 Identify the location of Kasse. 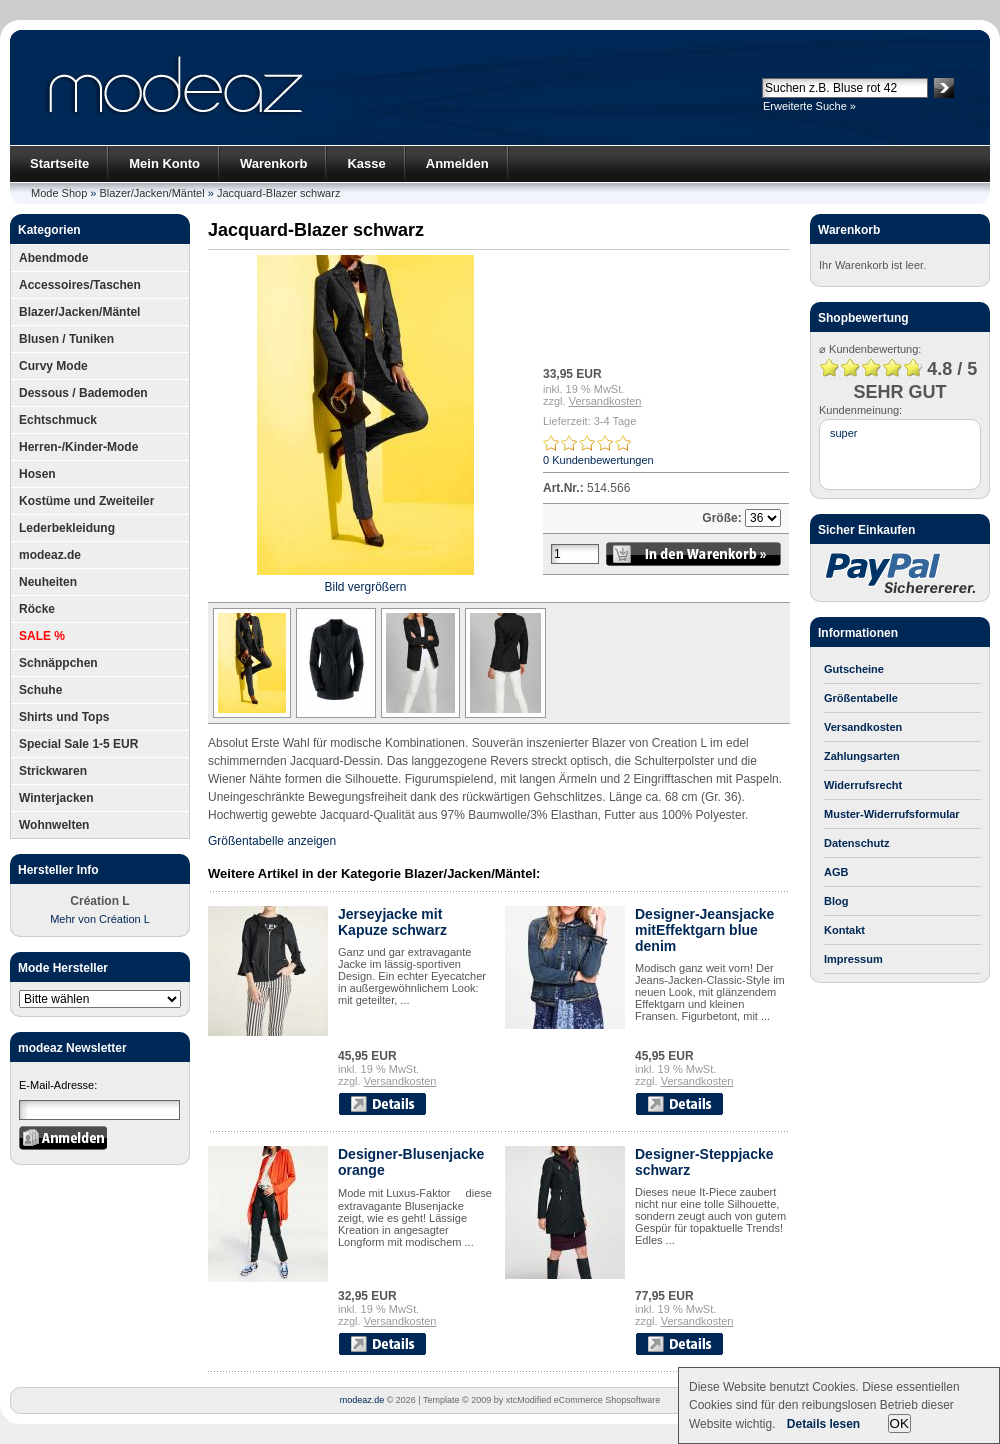
(366, 163).